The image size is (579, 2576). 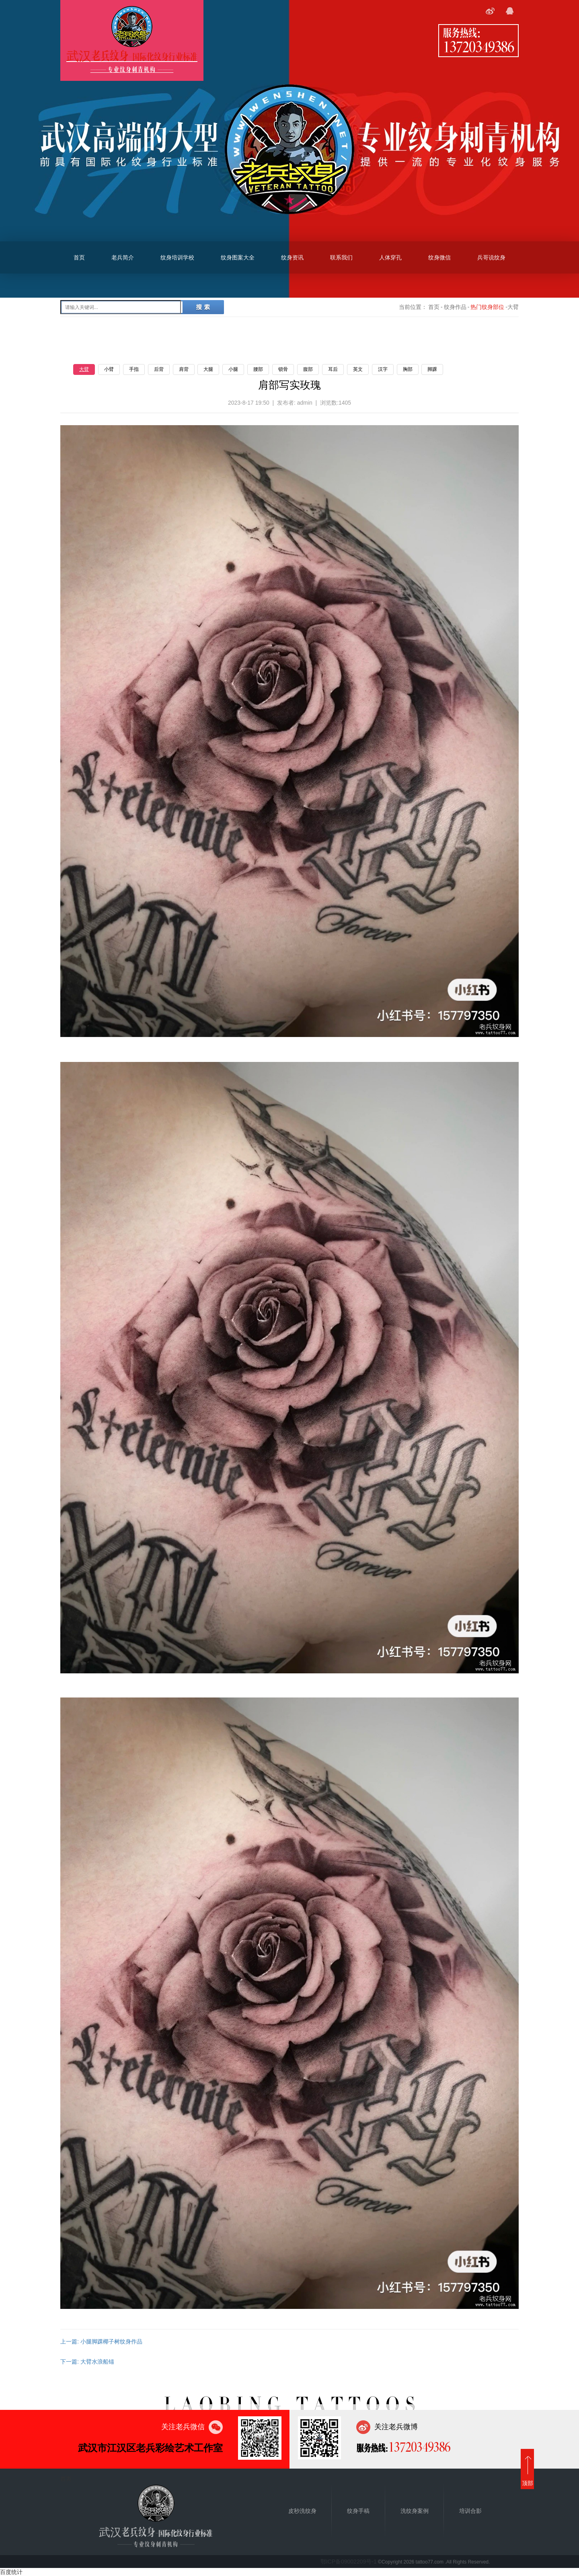 What do you see at coordinates (333, 369) in the screenshot?
I see `耳后` at bounding box center [333, 369].